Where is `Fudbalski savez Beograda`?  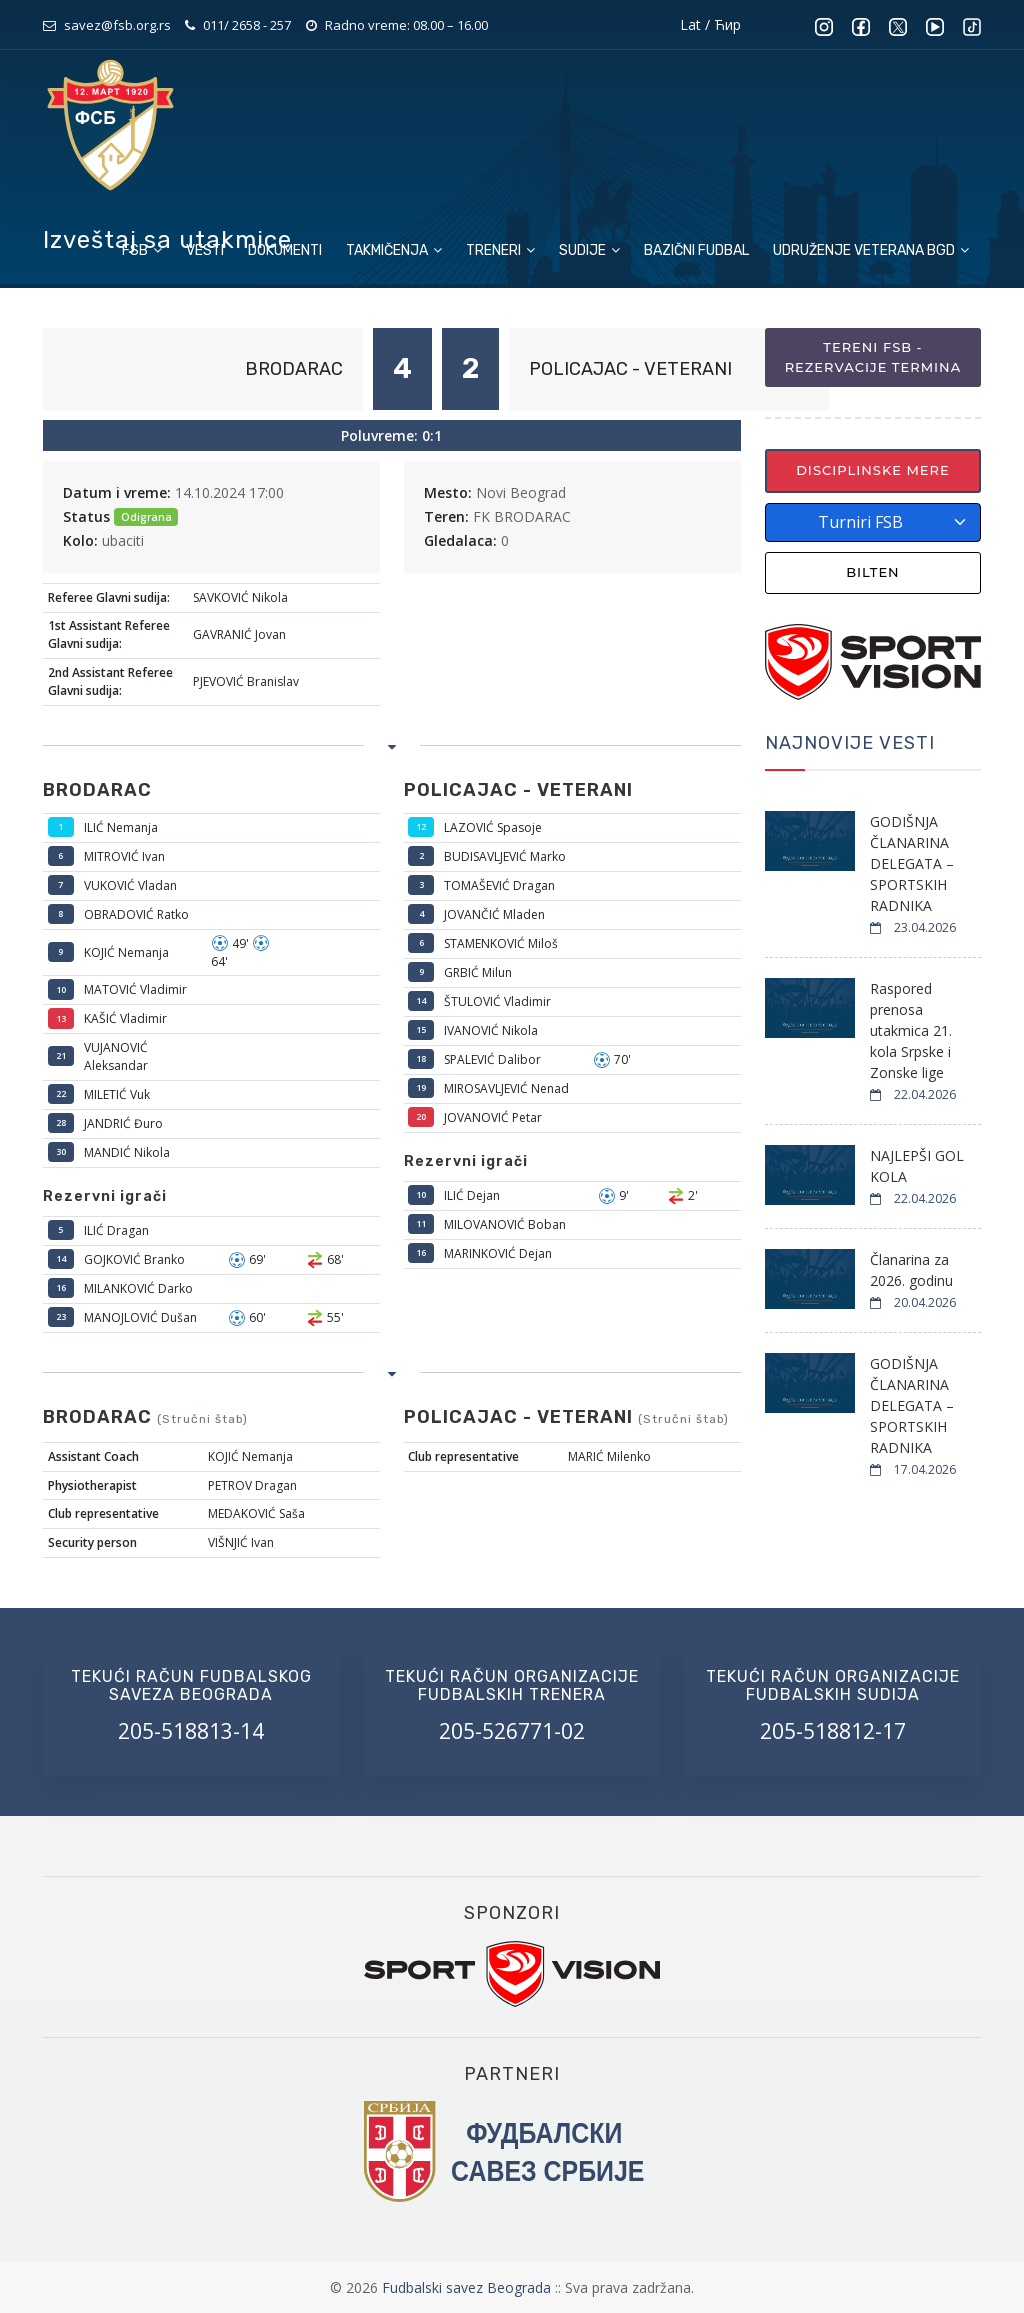 Fudbalski savez Beograda is located at coordinates (468, 2287).